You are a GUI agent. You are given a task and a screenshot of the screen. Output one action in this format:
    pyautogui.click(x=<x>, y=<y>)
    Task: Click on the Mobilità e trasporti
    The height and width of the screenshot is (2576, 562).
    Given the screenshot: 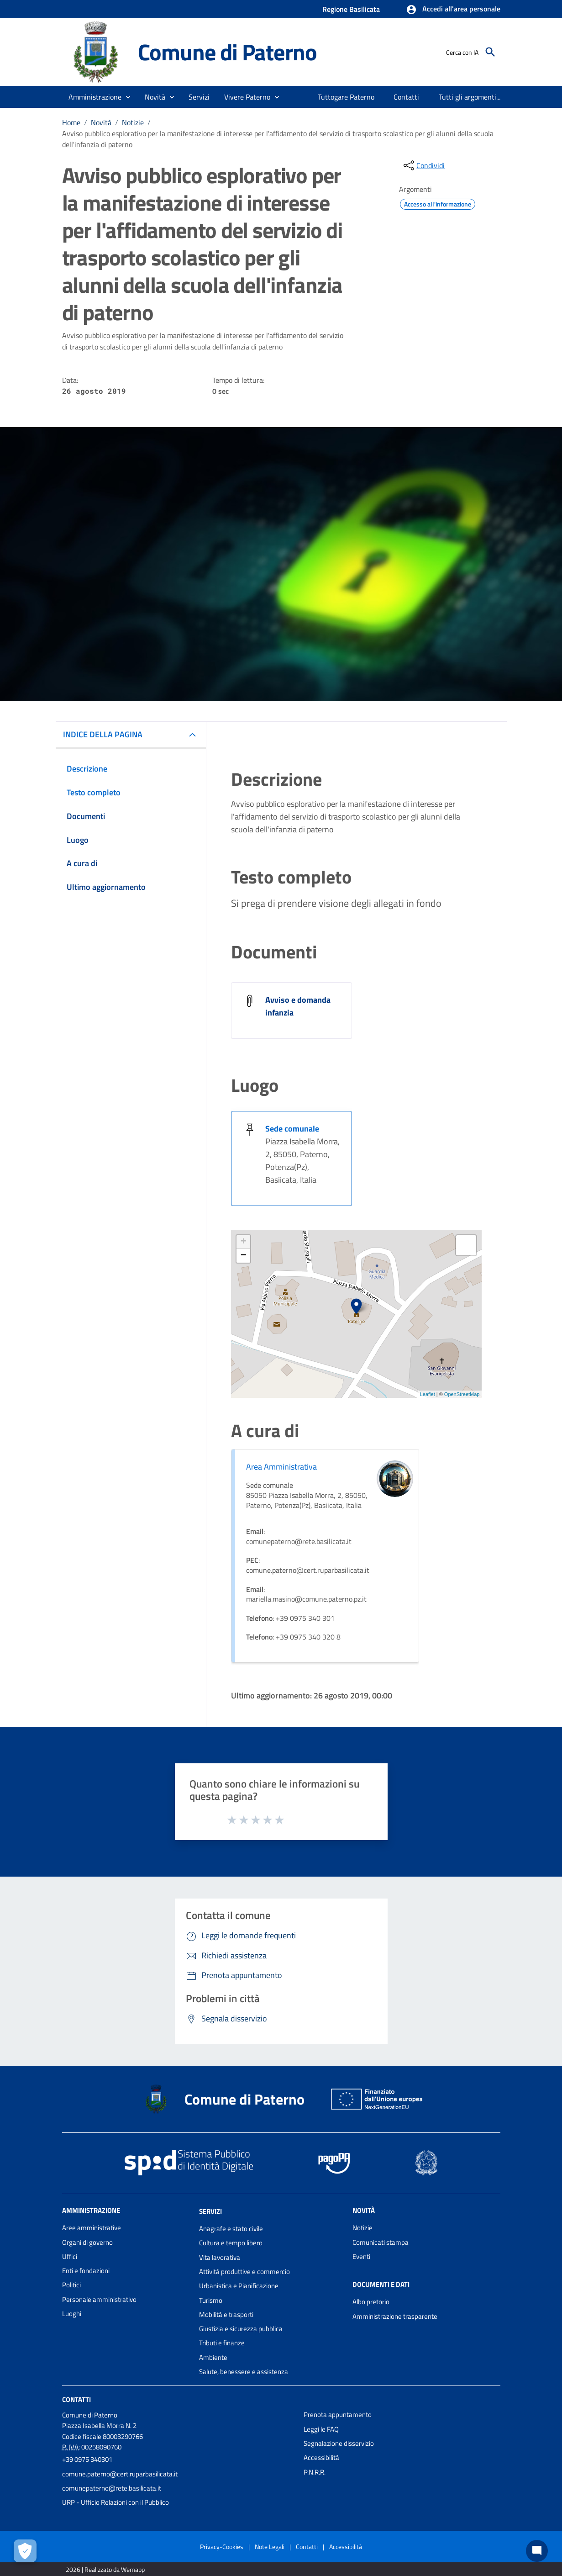 What is the action you would take?
    pyautogui.click(x=226, y=2314)
    